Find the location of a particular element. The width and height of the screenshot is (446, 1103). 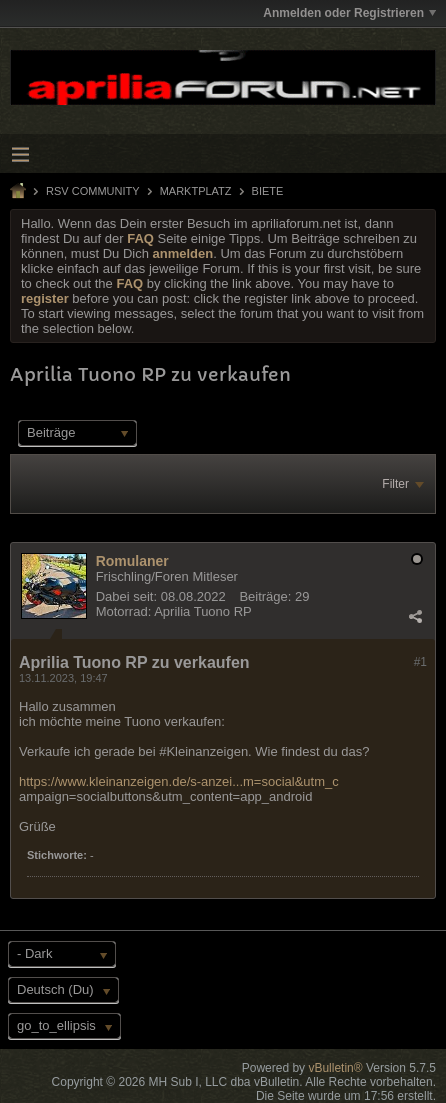

Beiträge: is located at coordinates (265, 596).